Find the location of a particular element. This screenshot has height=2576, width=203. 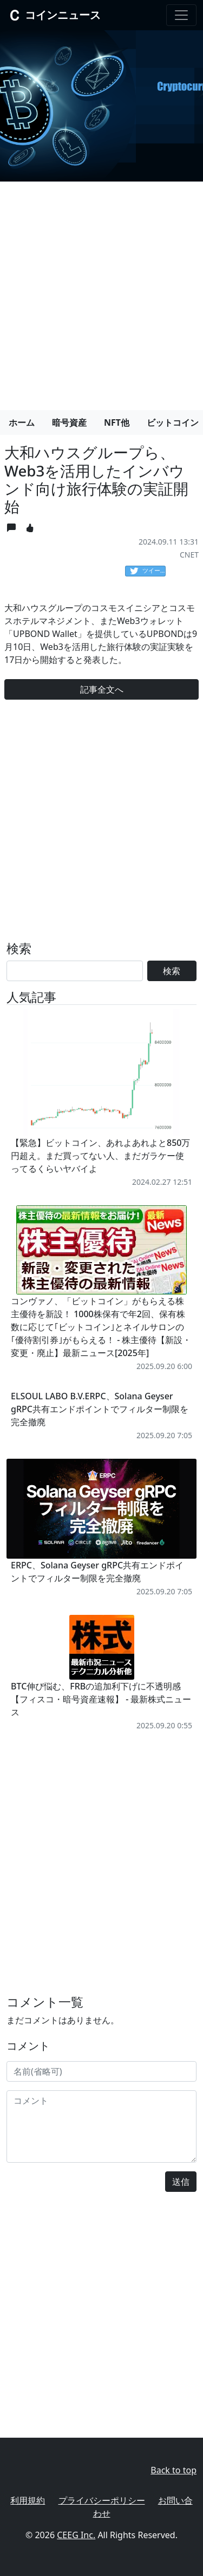

記事全文へ is located at coordinates (101, 689).